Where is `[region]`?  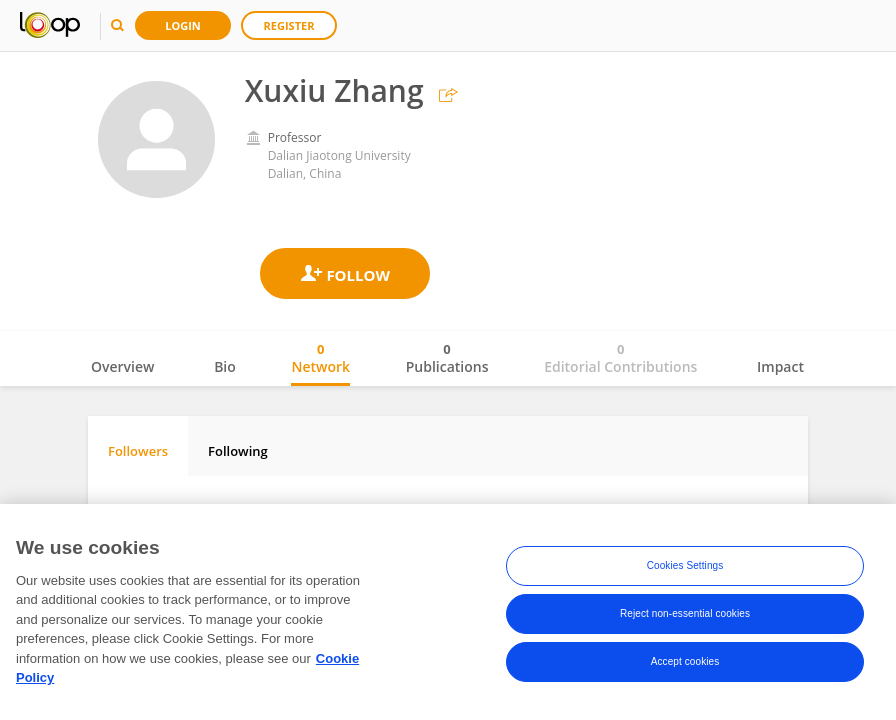 [region] is located at coordinates (448, 612).